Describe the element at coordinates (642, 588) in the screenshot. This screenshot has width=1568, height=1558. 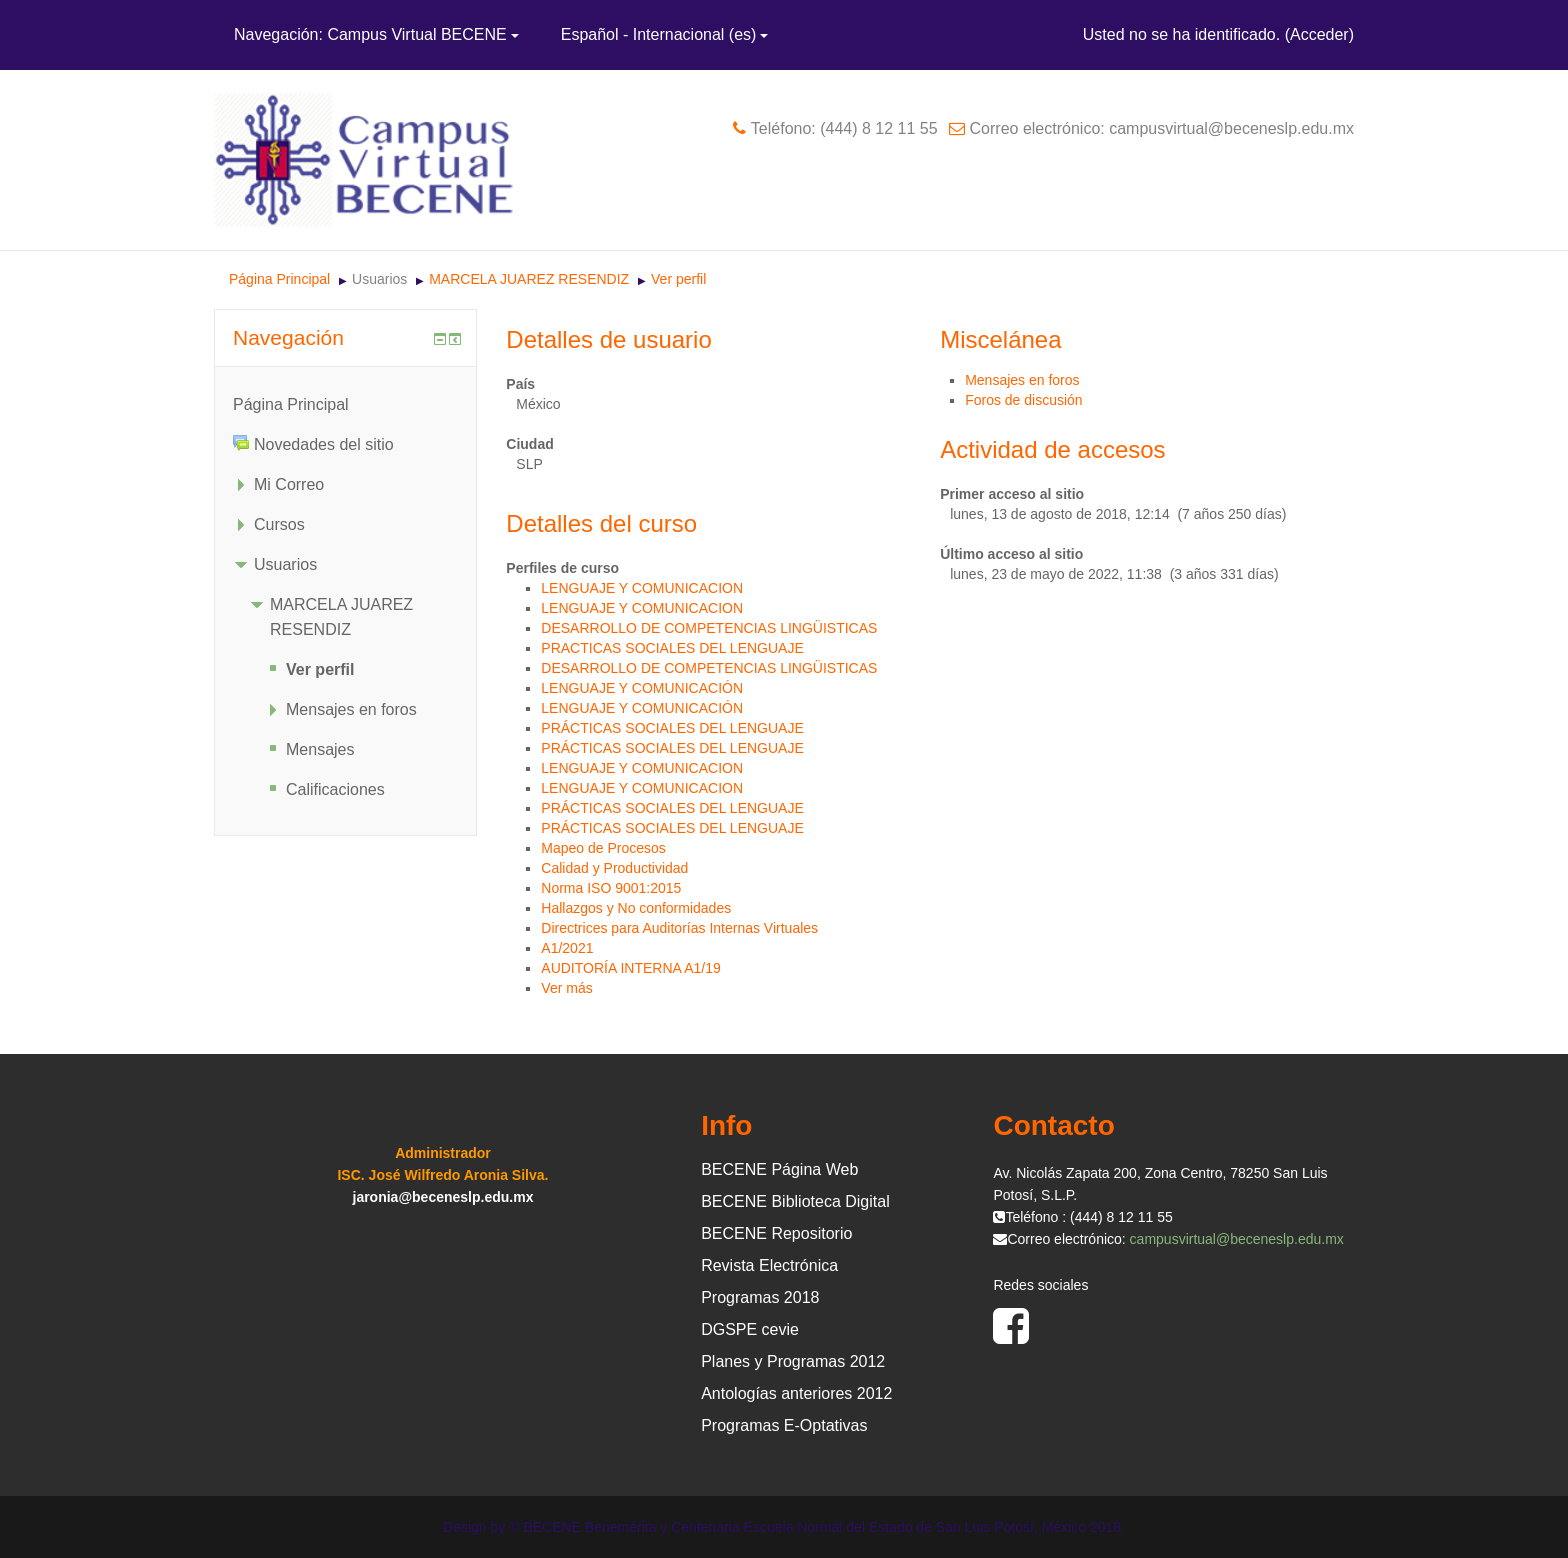
I see `LENGUAJE Y COMUNICACION` at that location.